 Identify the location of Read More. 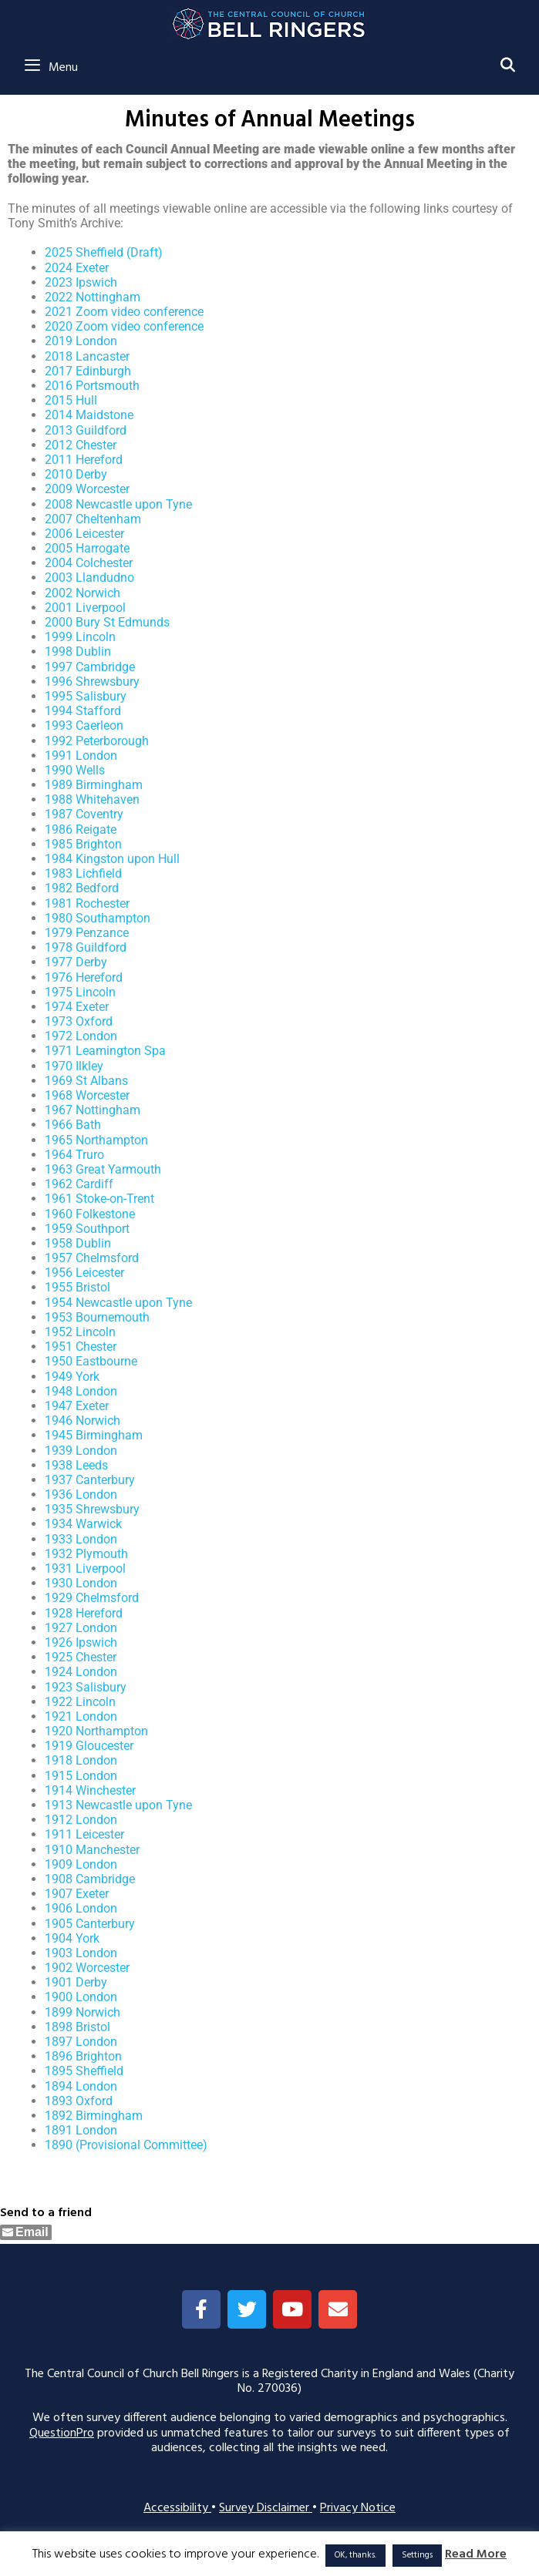
(476, 2554).